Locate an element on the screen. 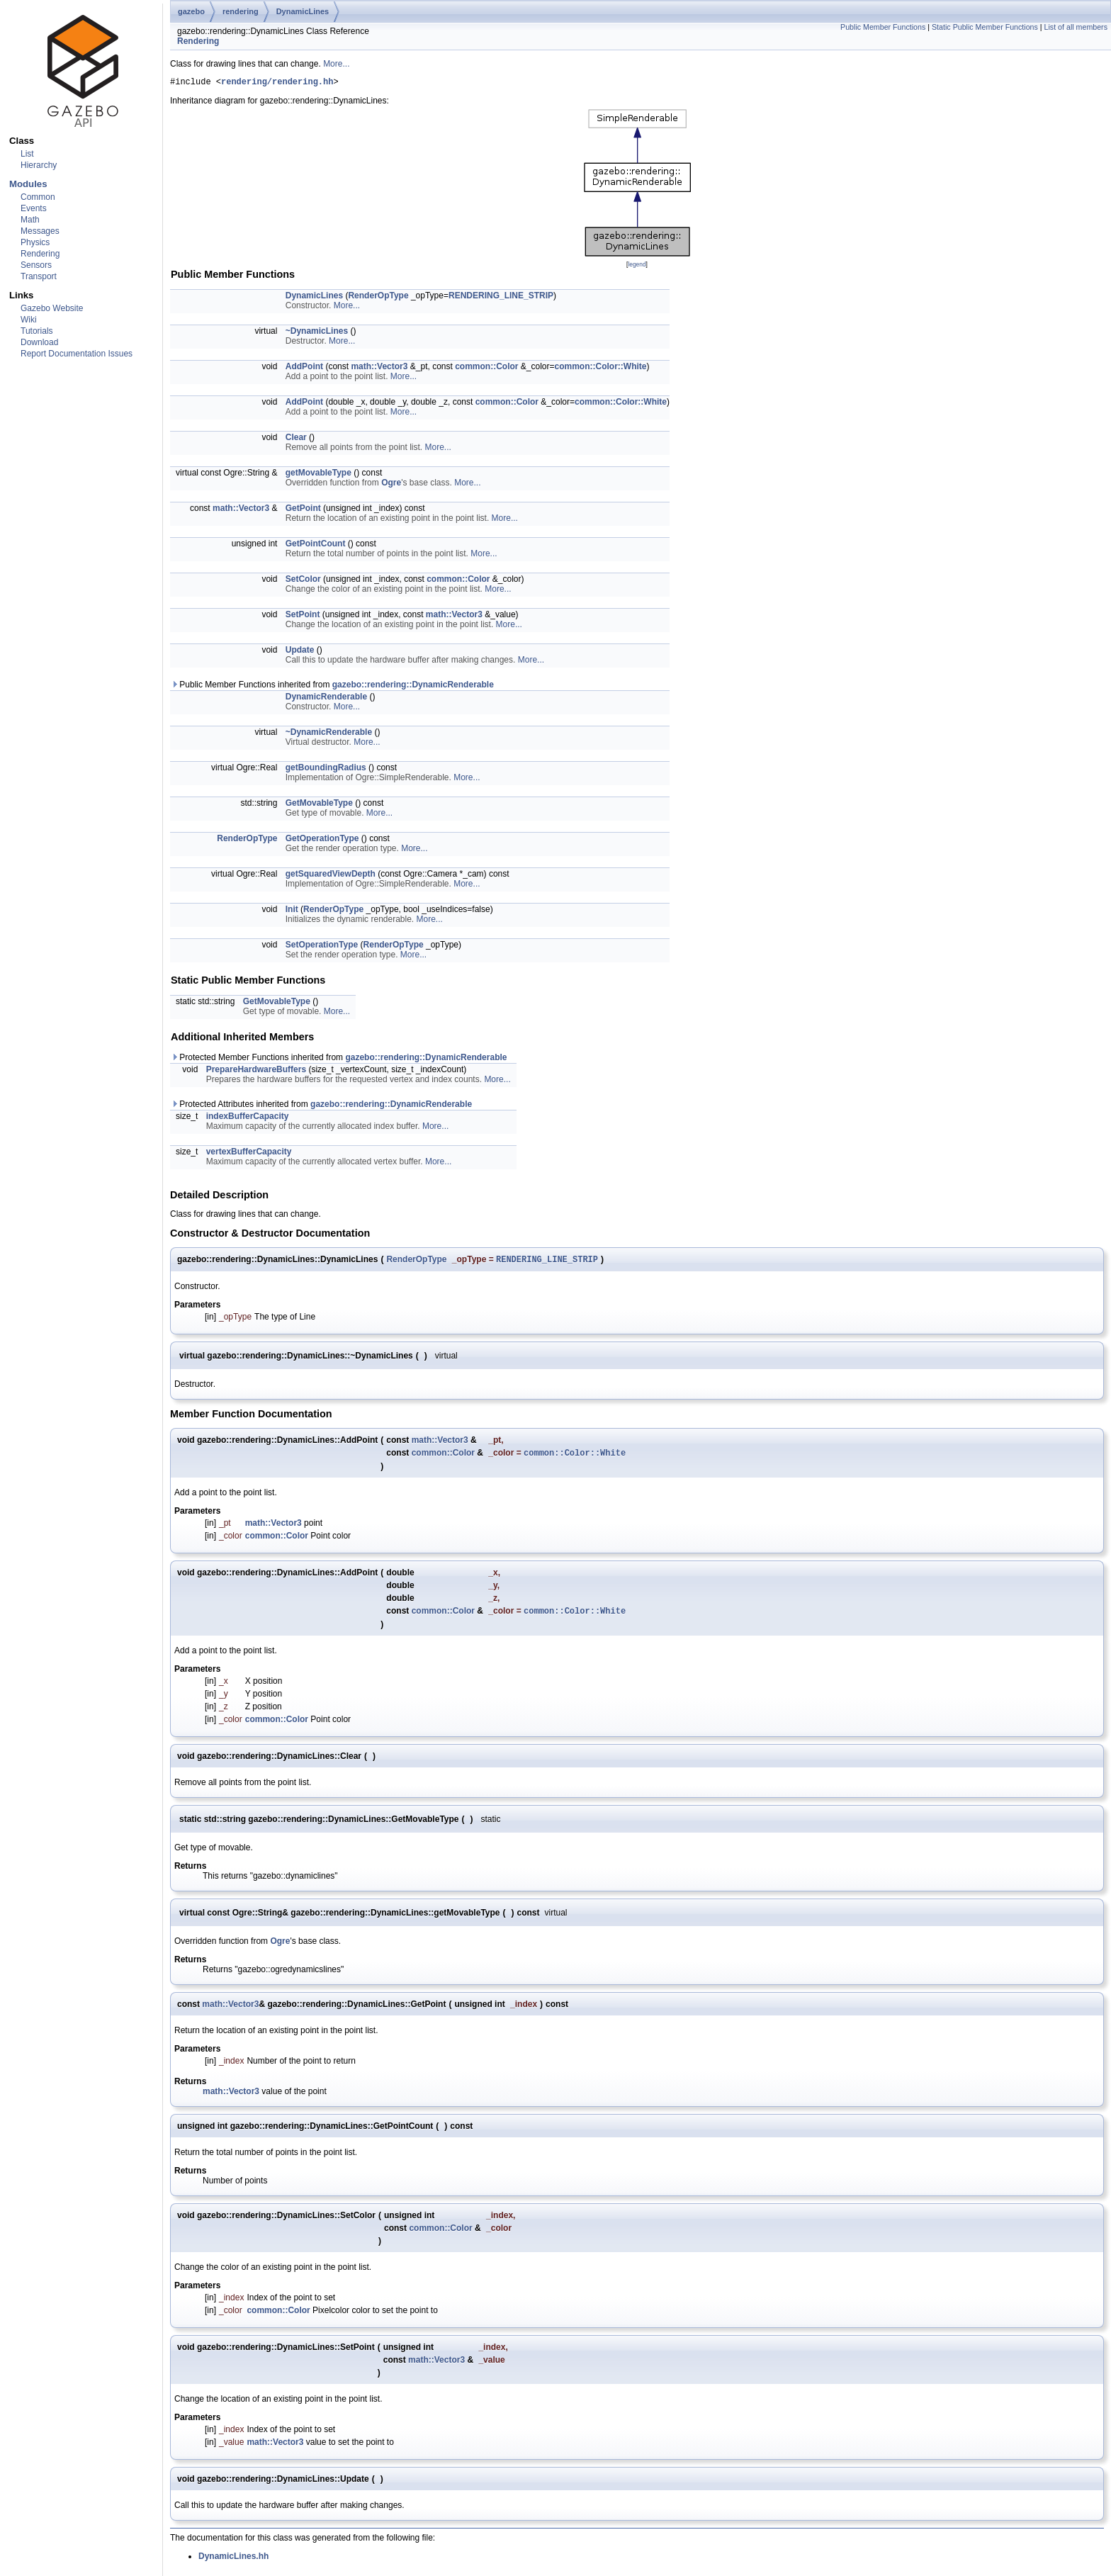  PrepareHardwareBuffers is located at coordinates (256, 1071).